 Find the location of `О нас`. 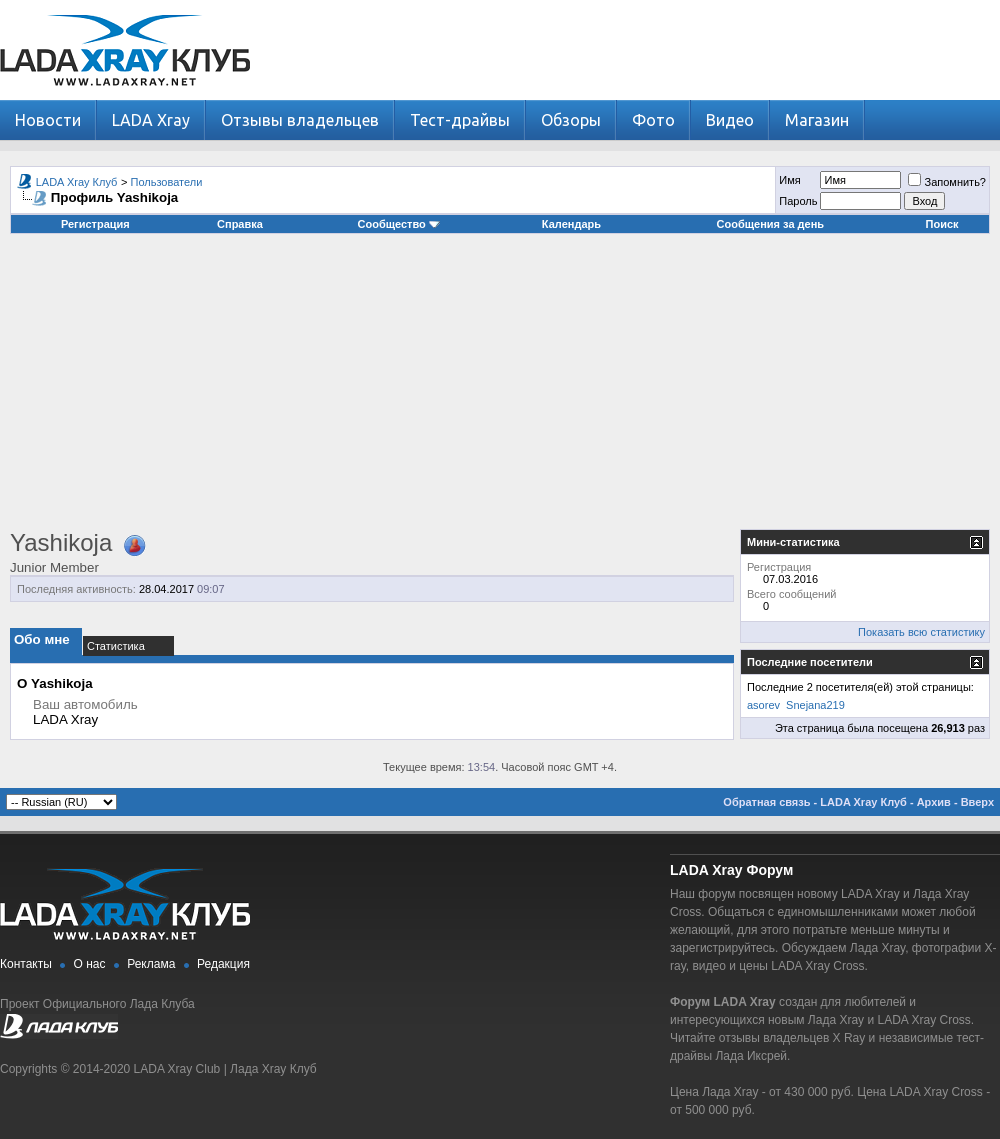

О нас is located at coordinates (90, 964).